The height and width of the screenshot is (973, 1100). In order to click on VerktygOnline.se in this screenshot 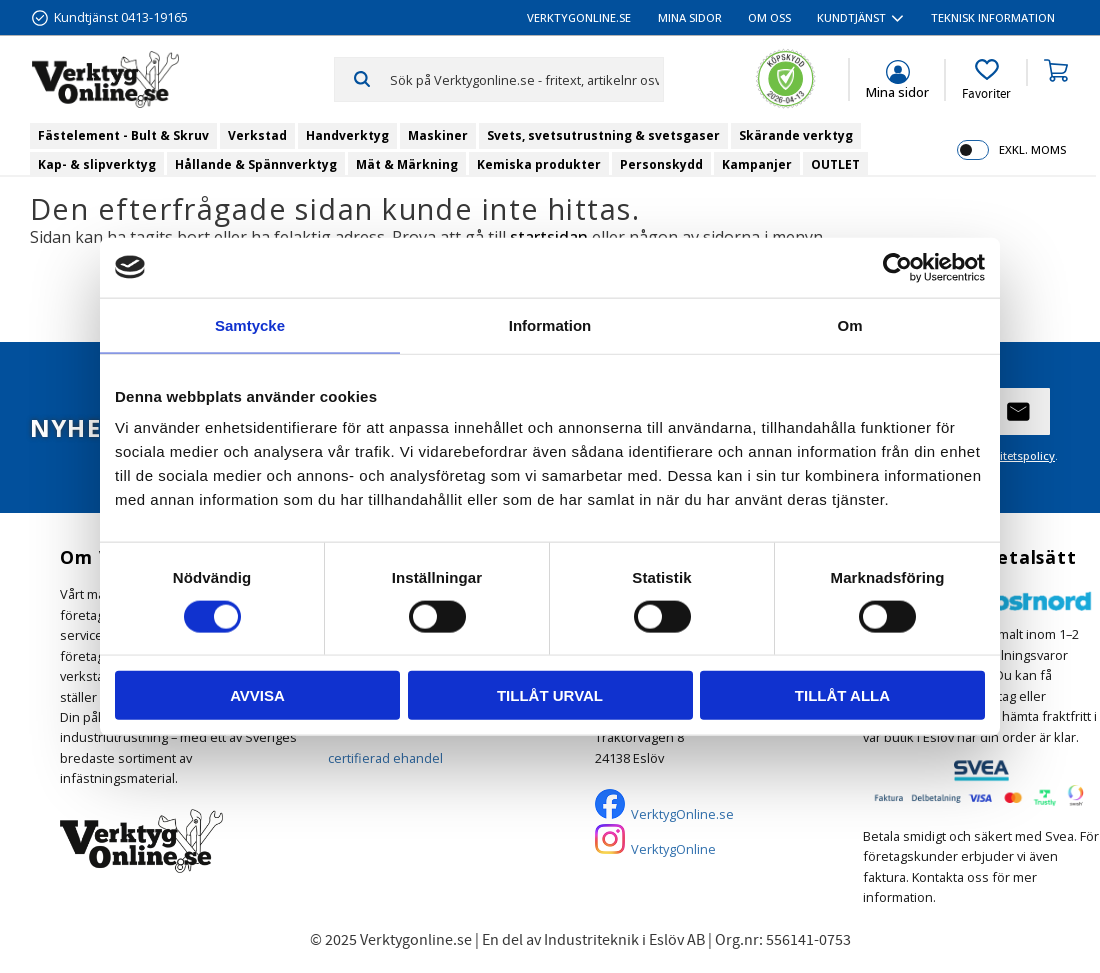, I will do `click(682, 814)`.